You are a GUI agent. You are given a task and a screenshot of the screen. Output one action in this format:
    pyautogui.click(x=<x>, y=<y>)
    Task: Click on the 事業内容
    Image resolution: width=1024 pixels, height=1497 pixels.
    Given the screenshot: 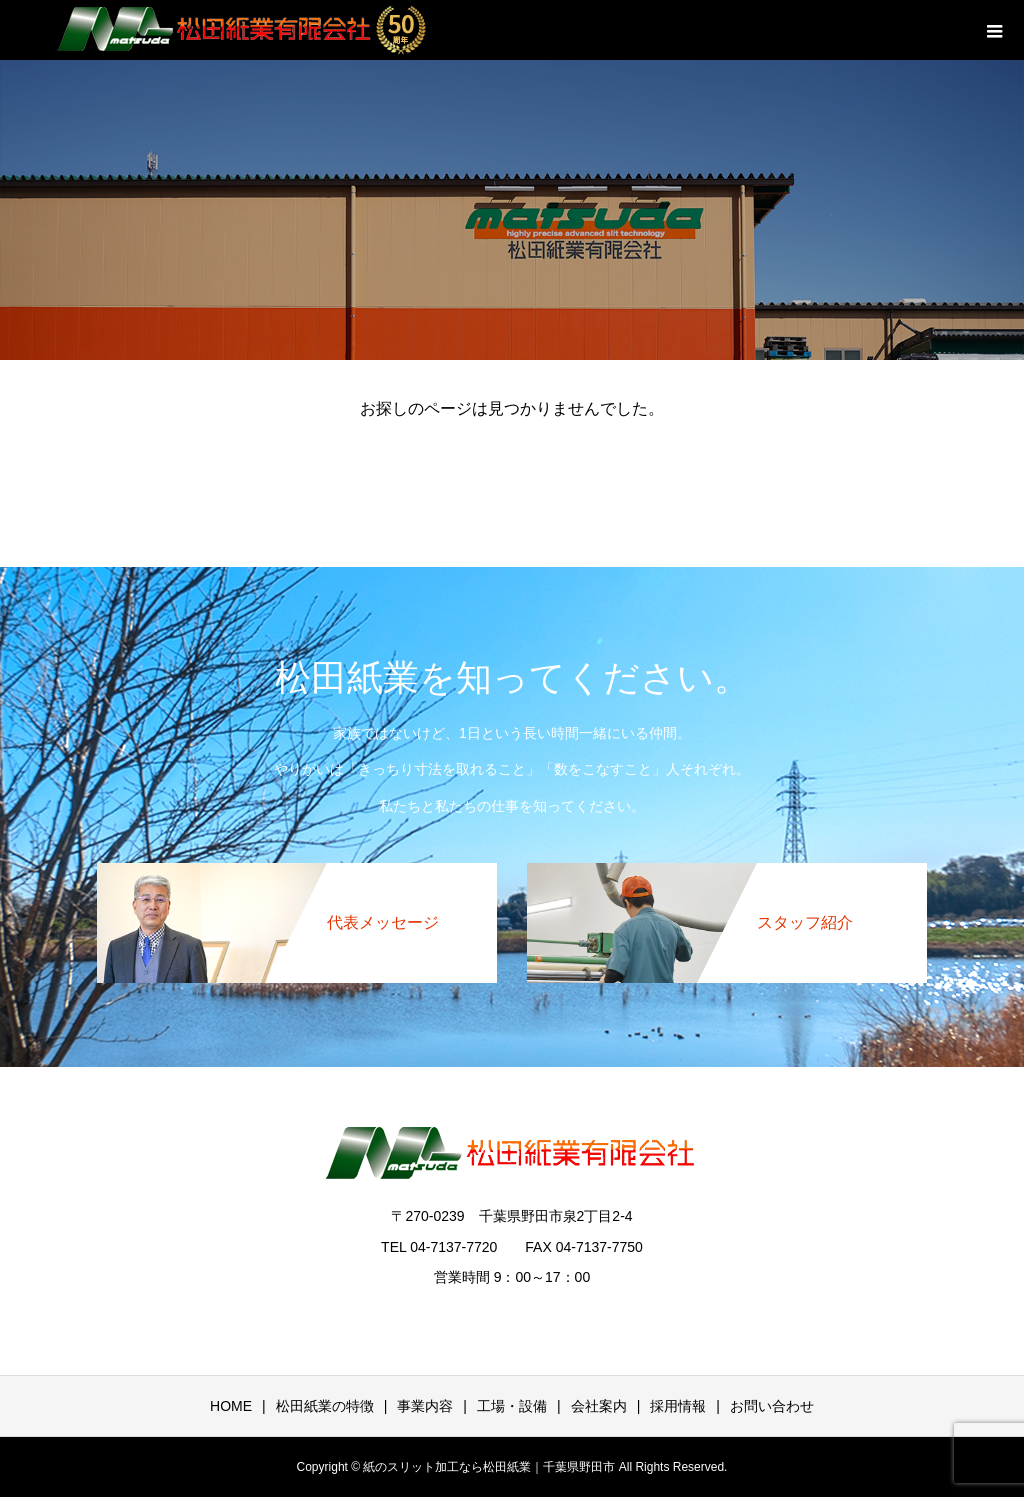 What is the action you would take?
    pyautogui.click(x=425, y=1406)
    